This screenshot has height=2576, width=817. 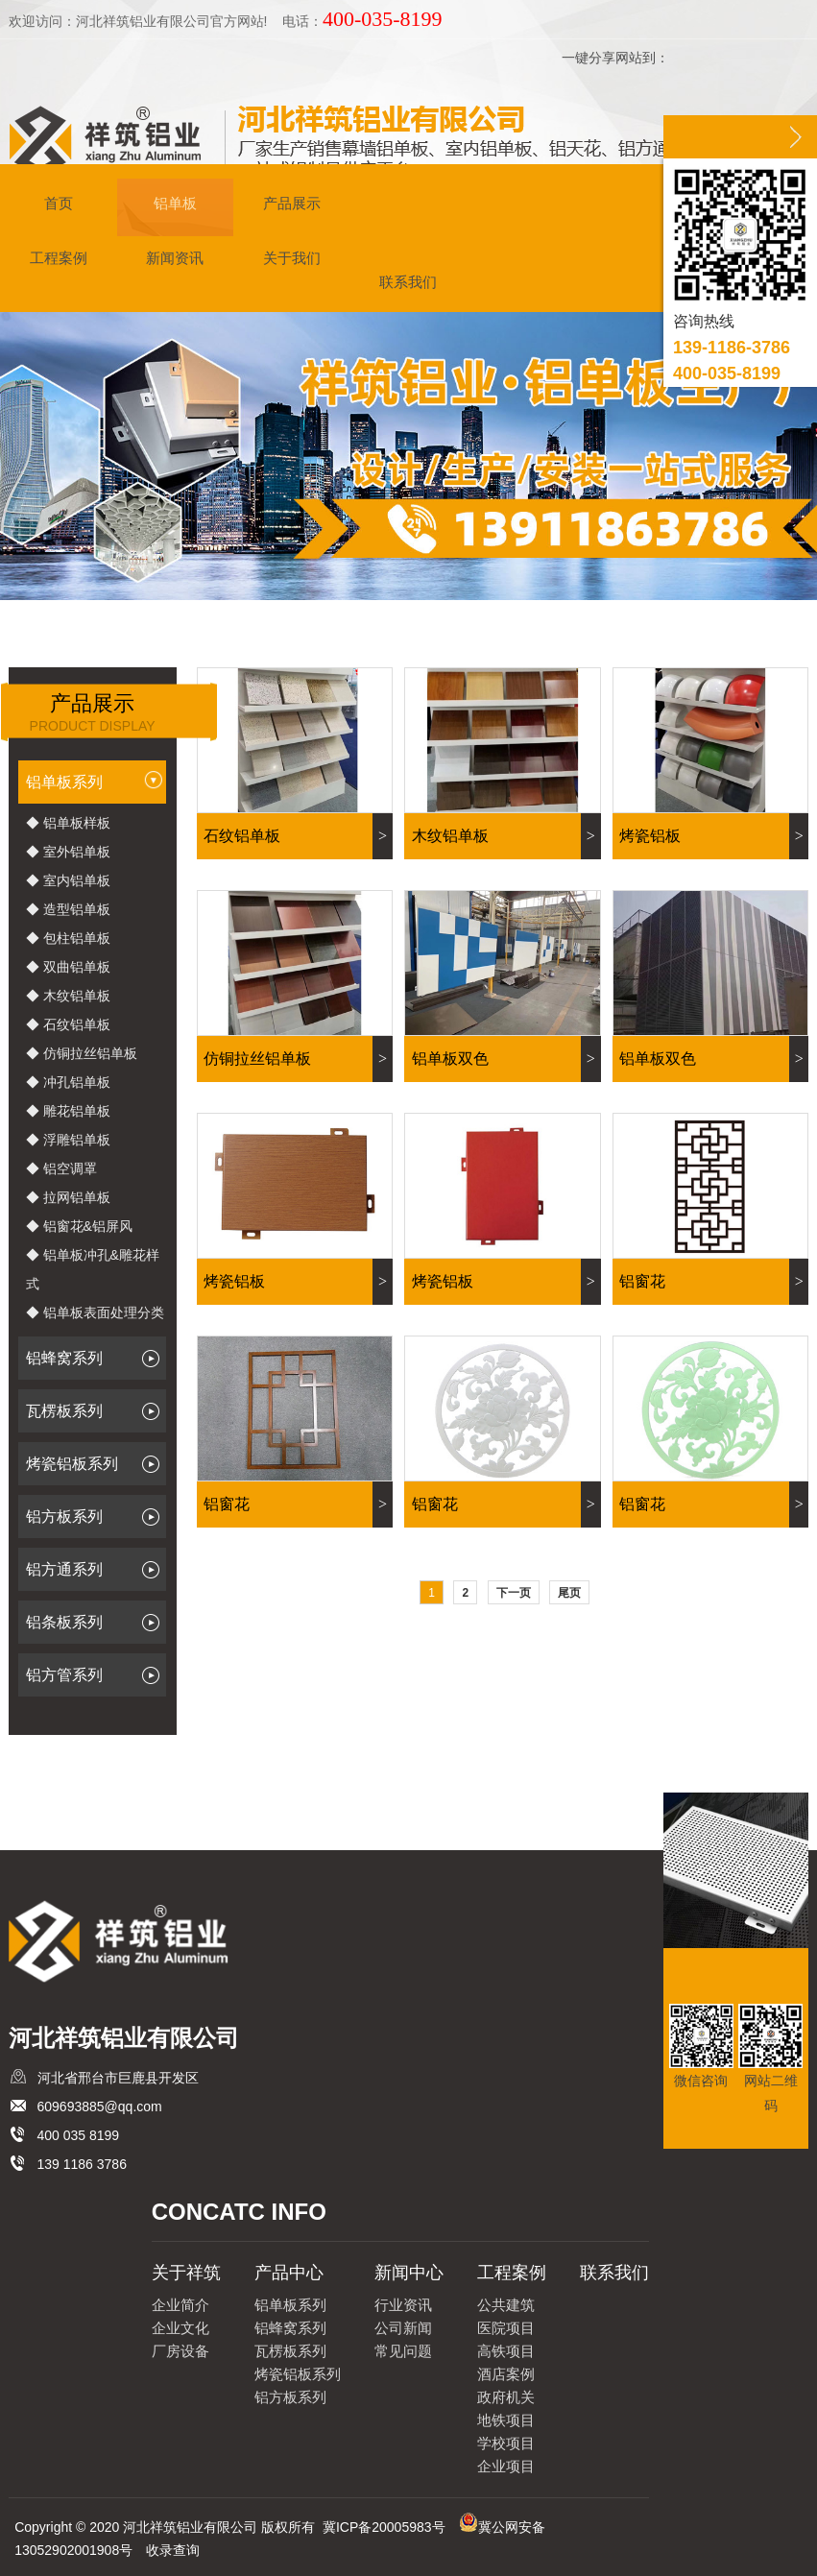 I want to click on 企业文化, so click(x=180, y=2328).